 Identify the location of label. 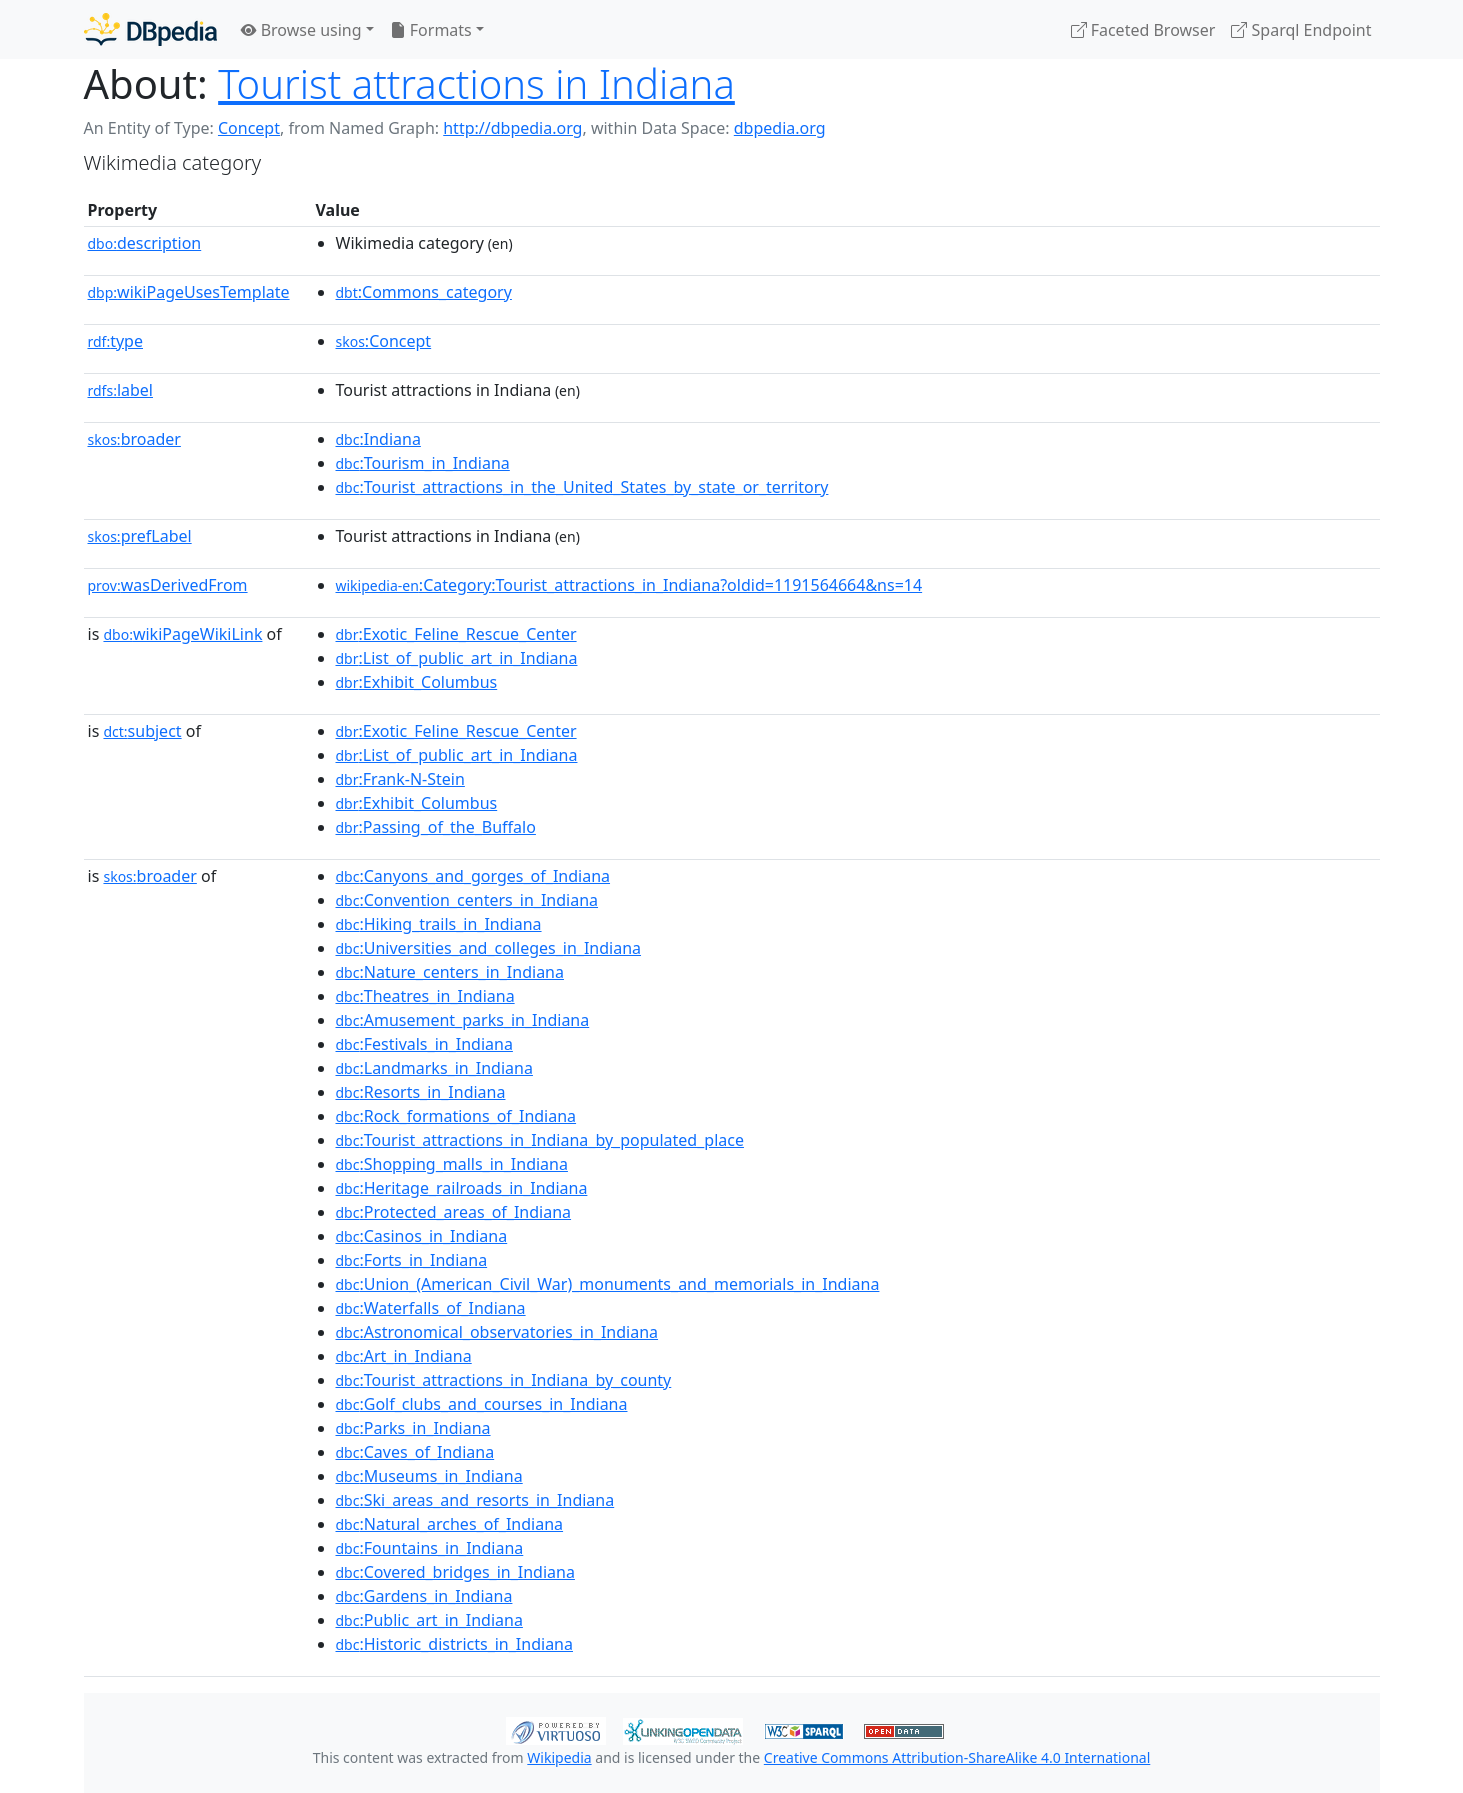
(121, 390).